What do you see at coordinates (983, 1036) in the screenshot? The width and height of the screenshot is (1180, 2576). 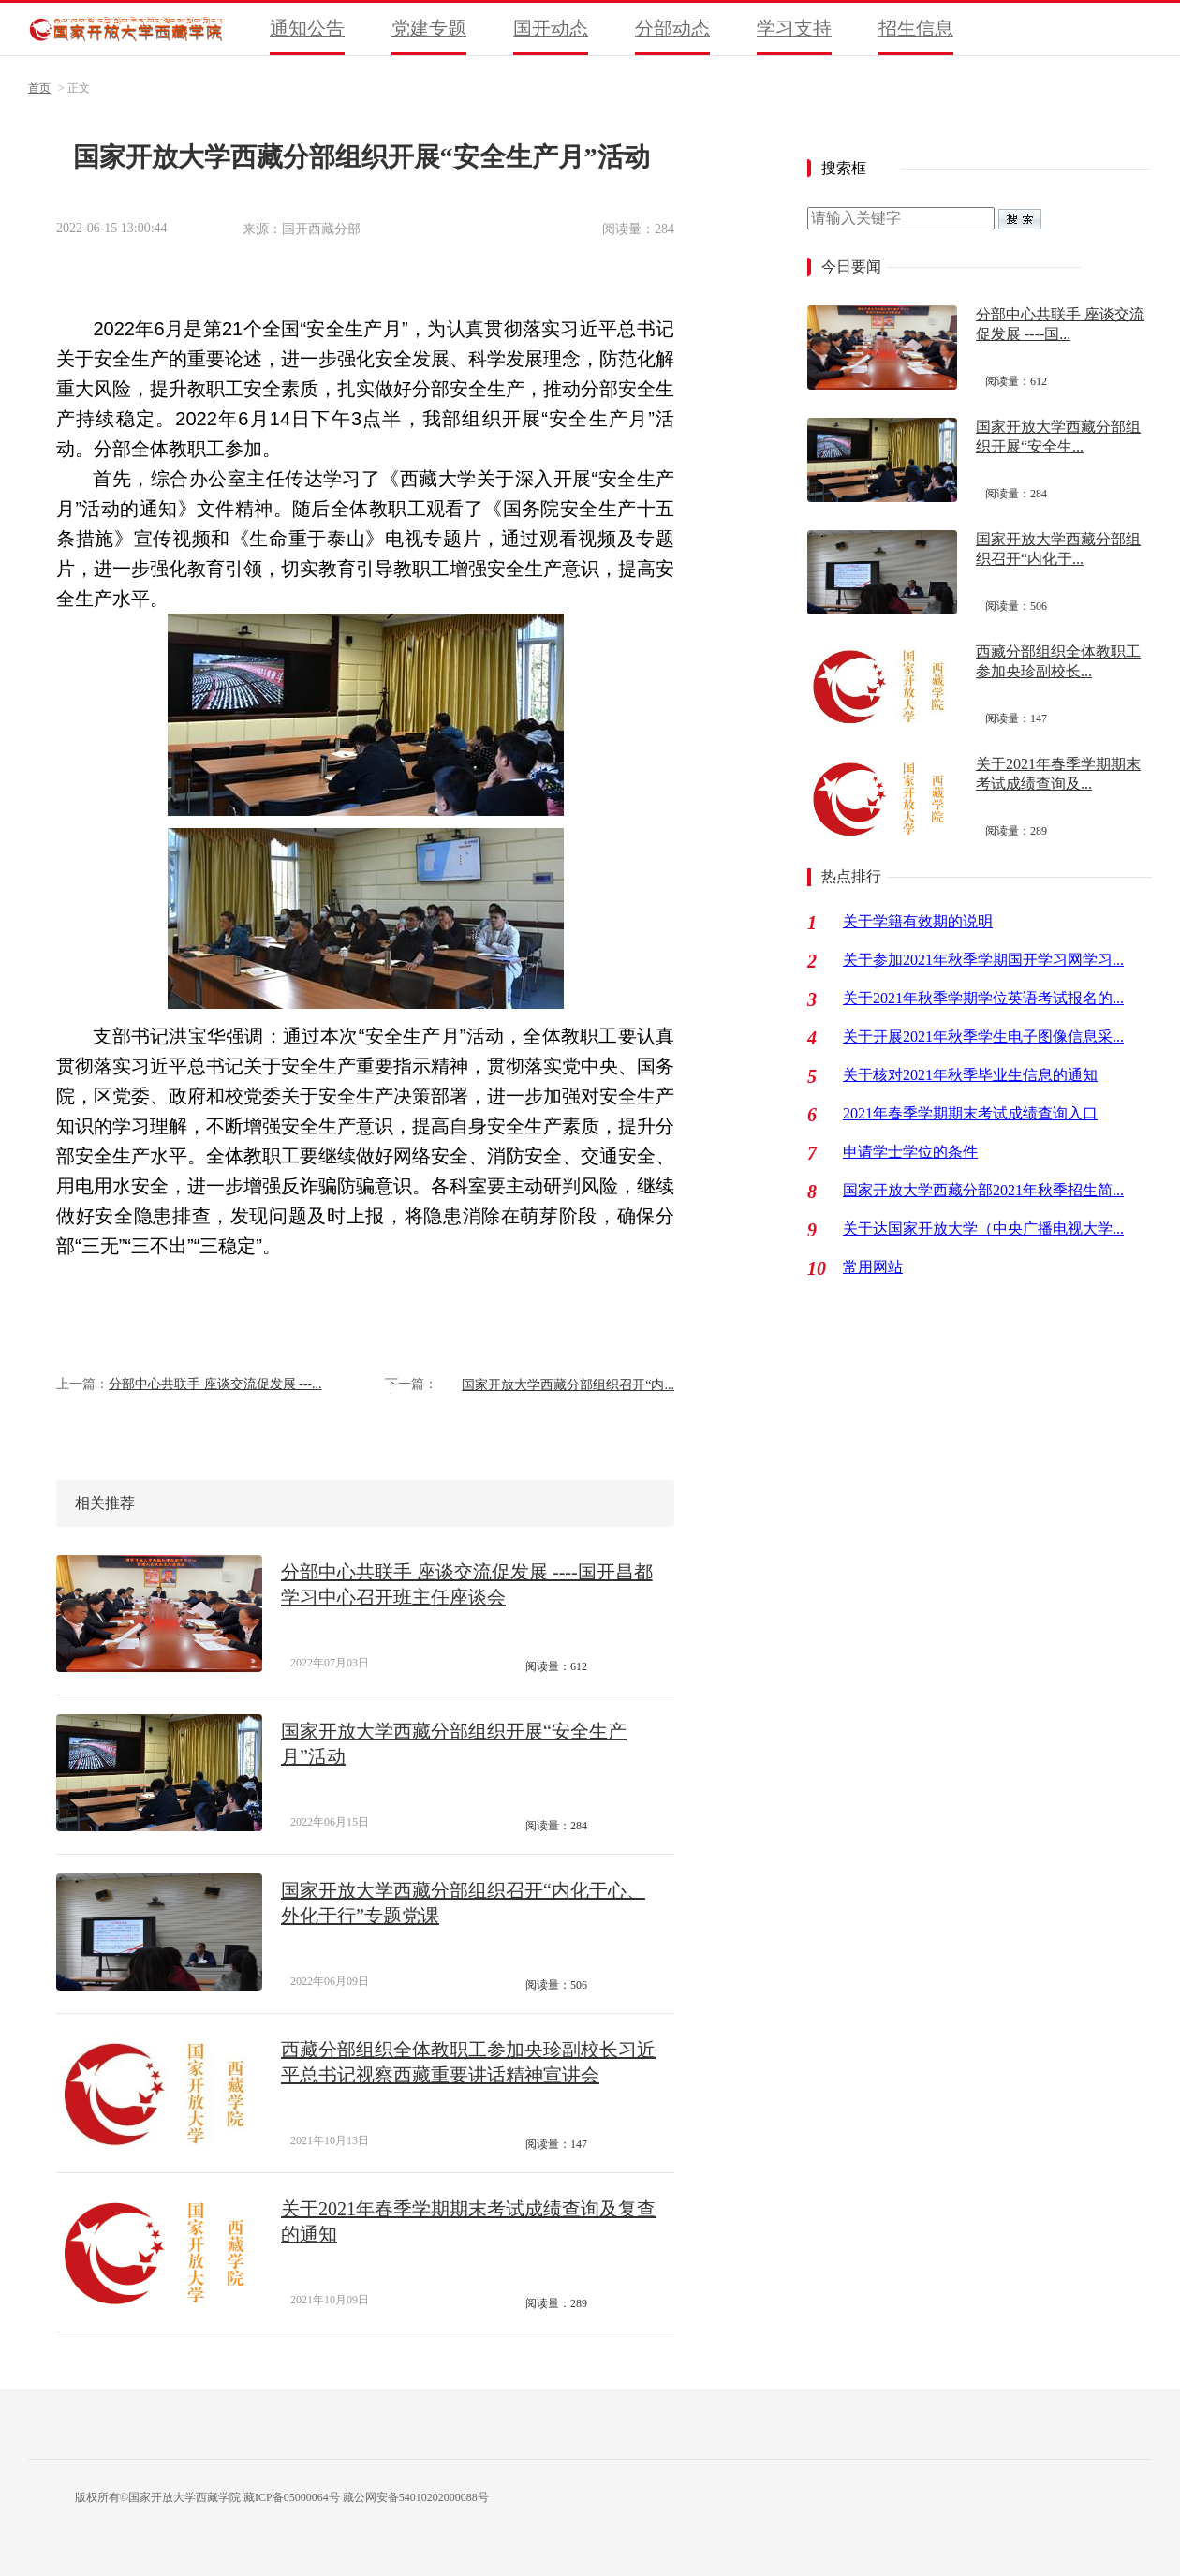 I see `关于开展2021年秋季学生电子图像信息采...` at bounding box center [983, 1036].